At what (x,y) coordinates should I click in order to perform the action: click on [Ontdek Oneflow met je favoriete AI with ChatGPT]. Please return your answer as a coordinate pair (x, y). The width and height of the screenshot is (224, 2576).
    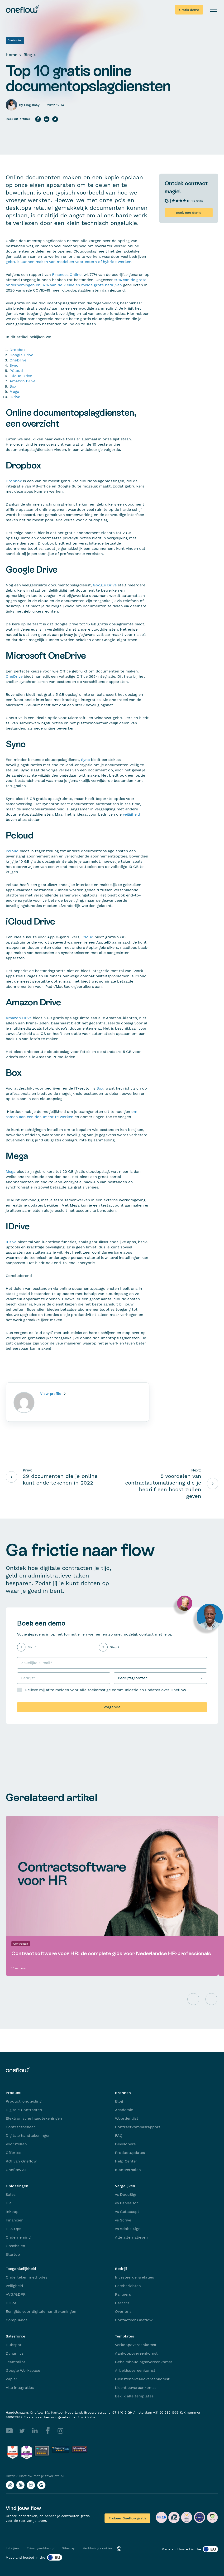
    Looking at the image, I should click on (10, 2485).